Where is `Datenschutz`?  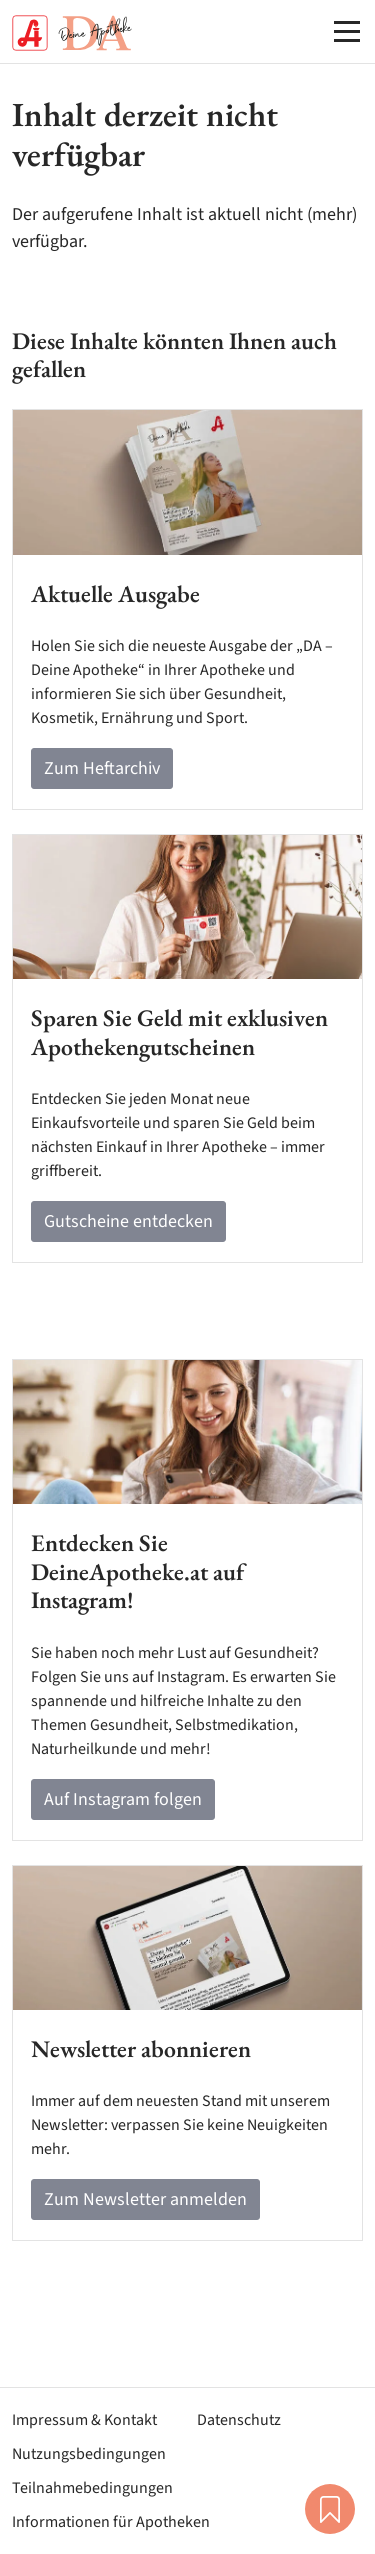 Datenschutz is located at coordinates (239, 2420).